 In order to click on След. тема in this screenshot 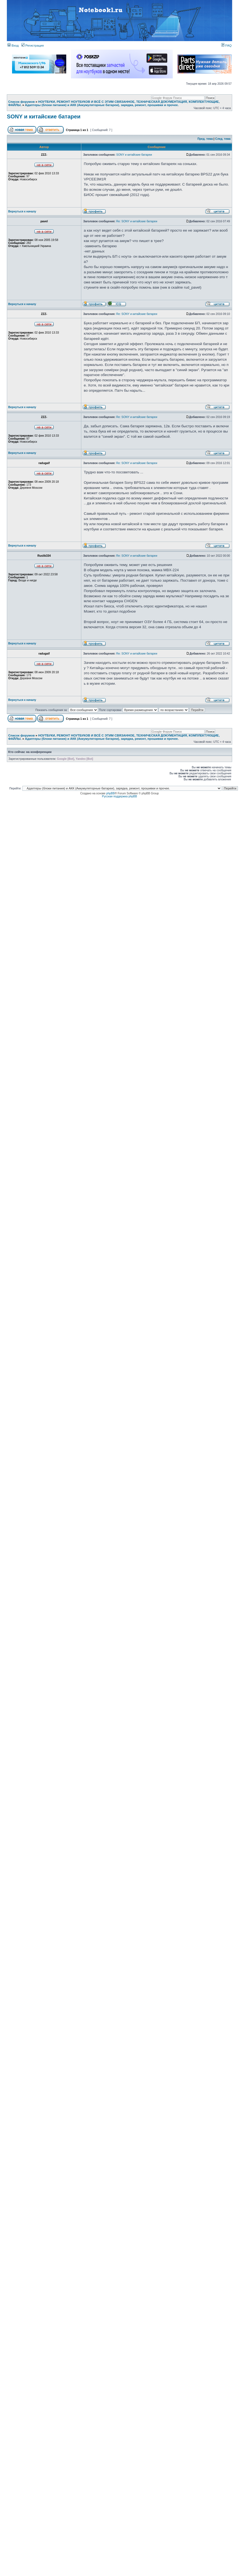, I will do `click(223, 138)`.